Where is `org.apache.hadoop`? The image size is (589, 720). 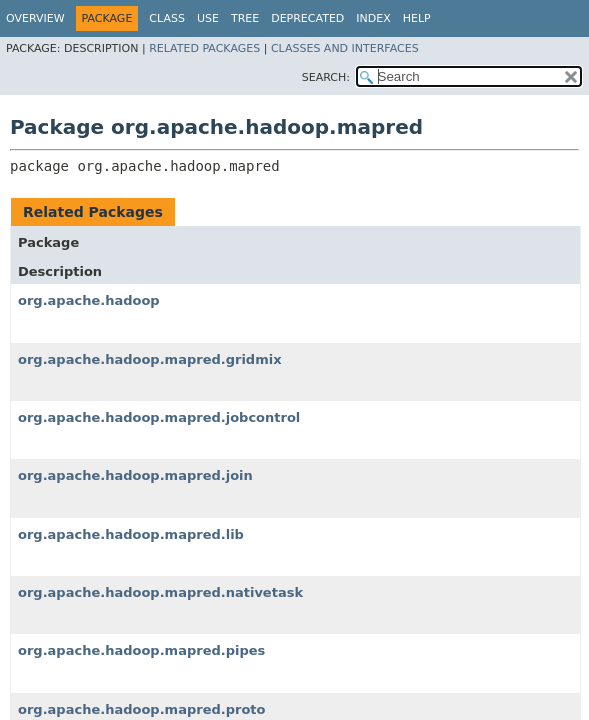 org.apache.hadoop is located at coordinates (89, 300).